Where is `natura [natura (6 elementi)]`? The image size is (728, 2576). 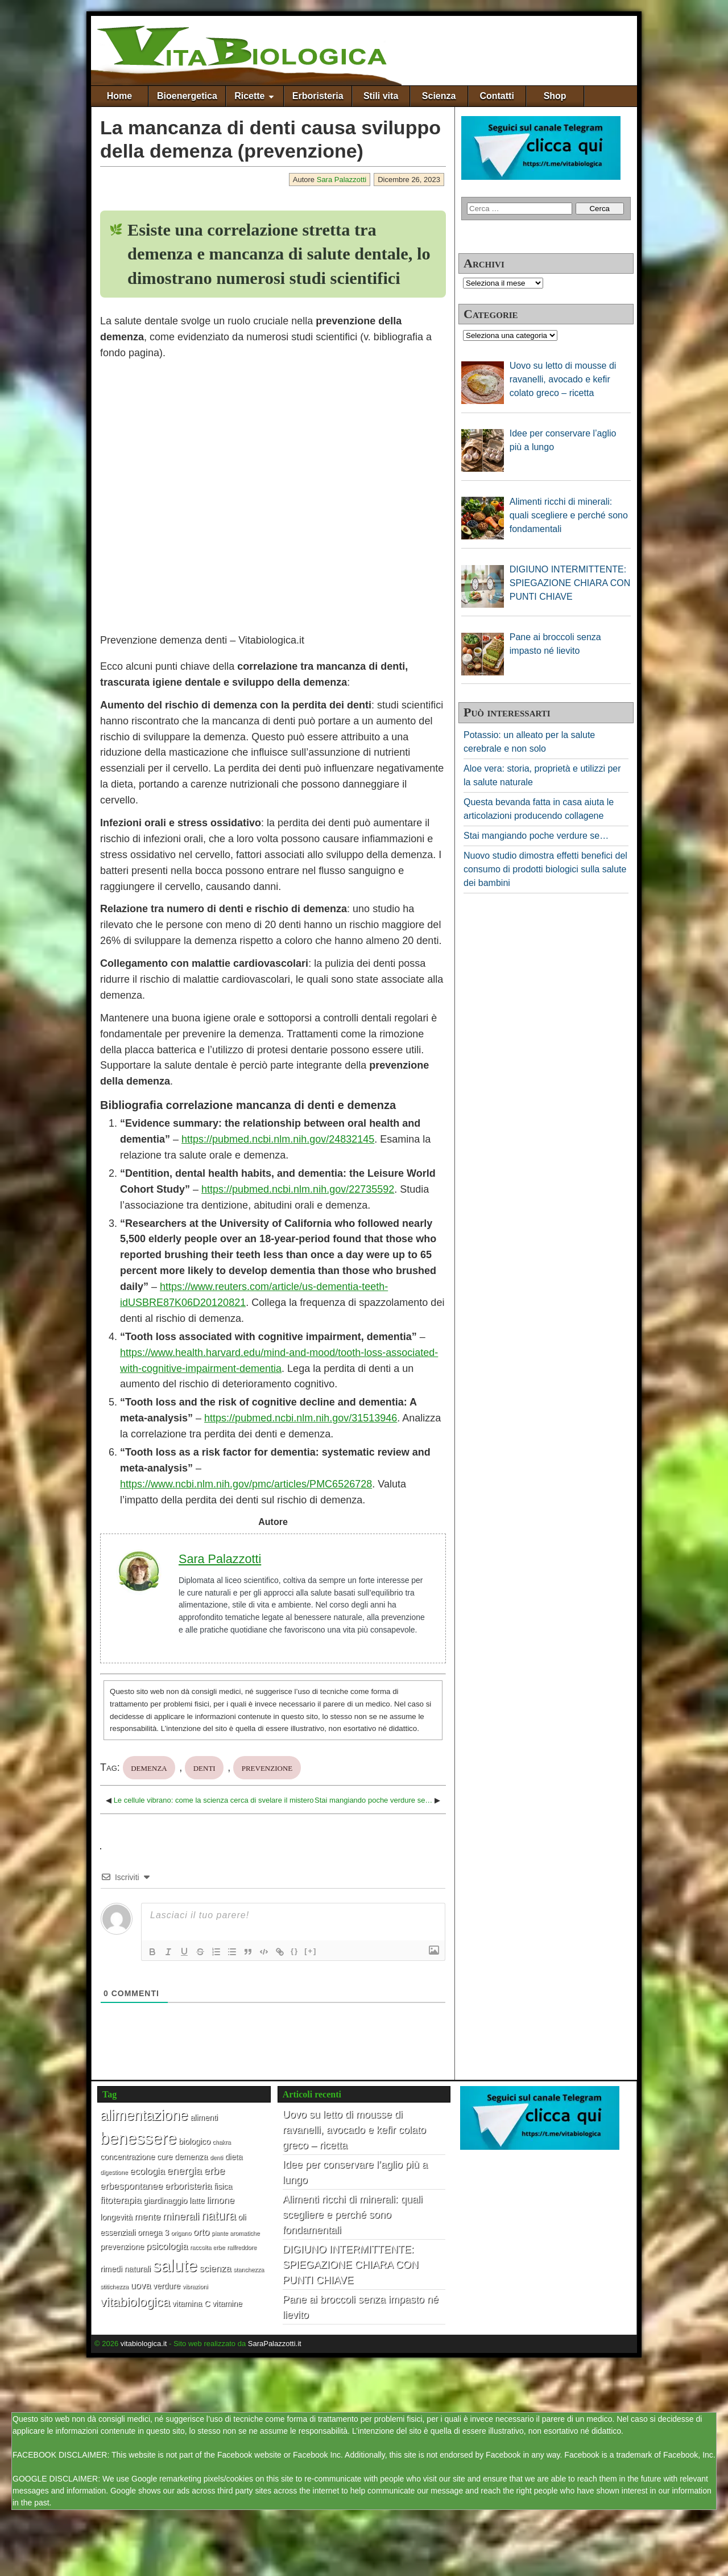 natura [natura (6 elementi)] is located at coordinates (218, 2216).